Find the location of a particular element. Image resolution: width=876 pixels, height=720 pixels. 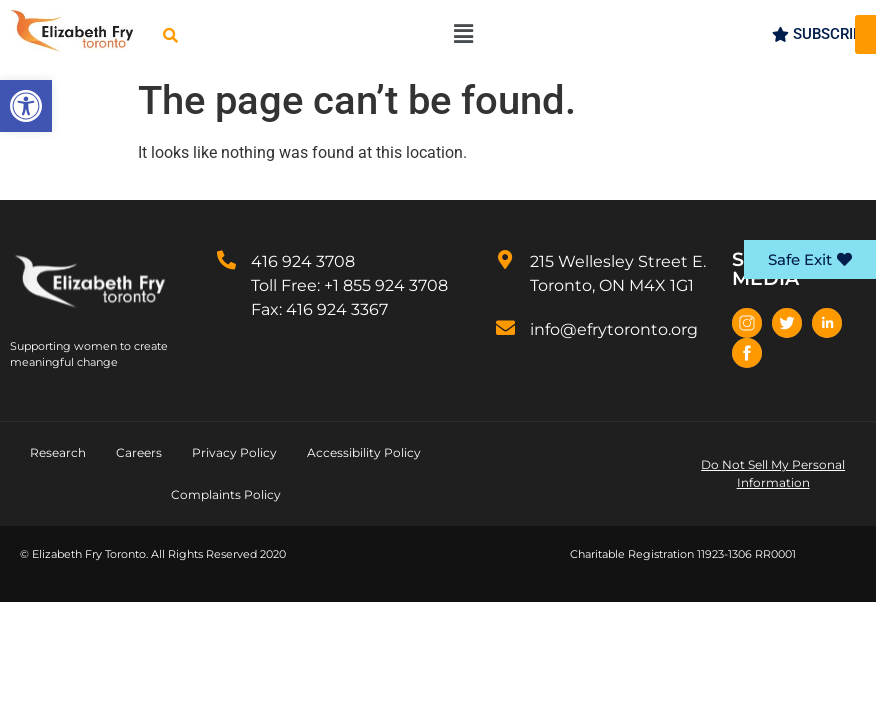

Careers is located at coordinates (139, 452).